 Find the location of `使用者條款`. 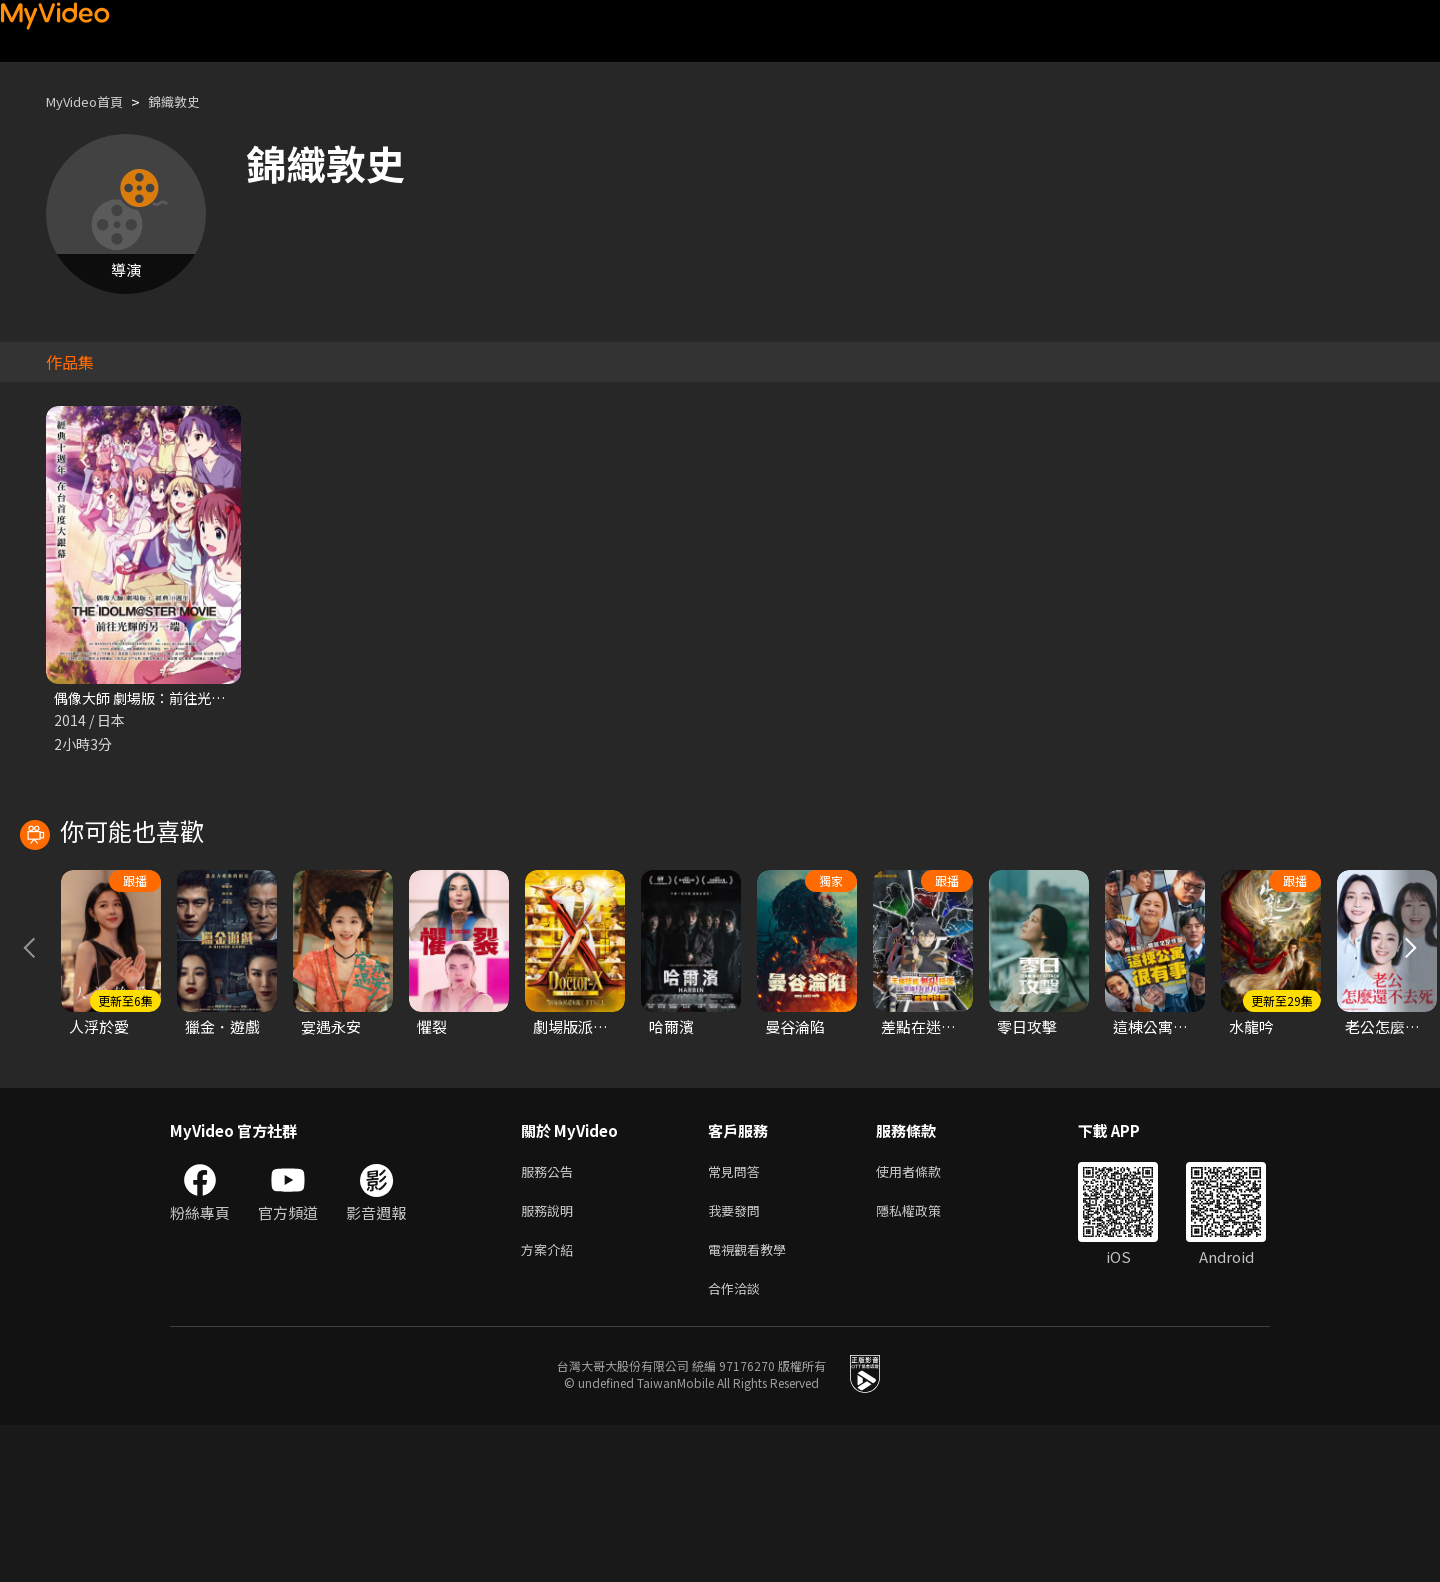

使用者條款 is located at coordinates (925, 1317).